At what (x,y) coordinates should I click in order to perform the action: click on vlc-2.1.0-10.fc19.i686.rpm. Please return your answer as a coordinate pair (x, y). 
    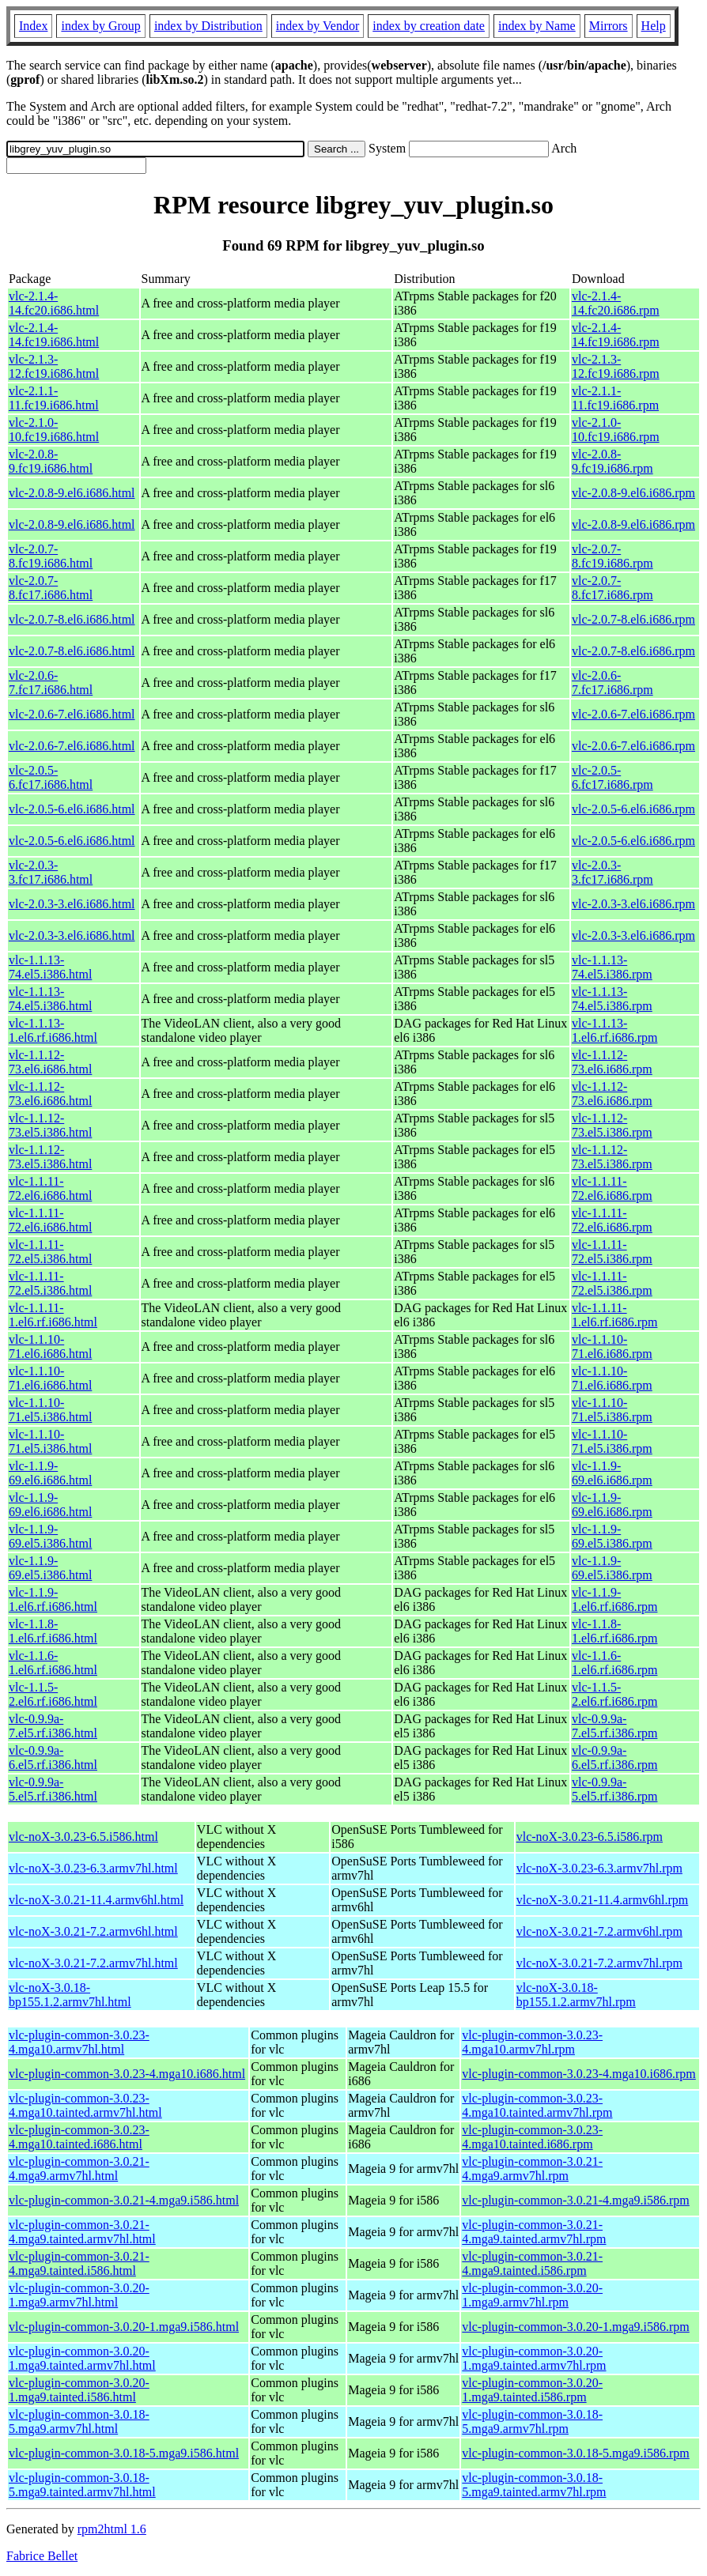
    Looking at the image, I should click on (616, 429).